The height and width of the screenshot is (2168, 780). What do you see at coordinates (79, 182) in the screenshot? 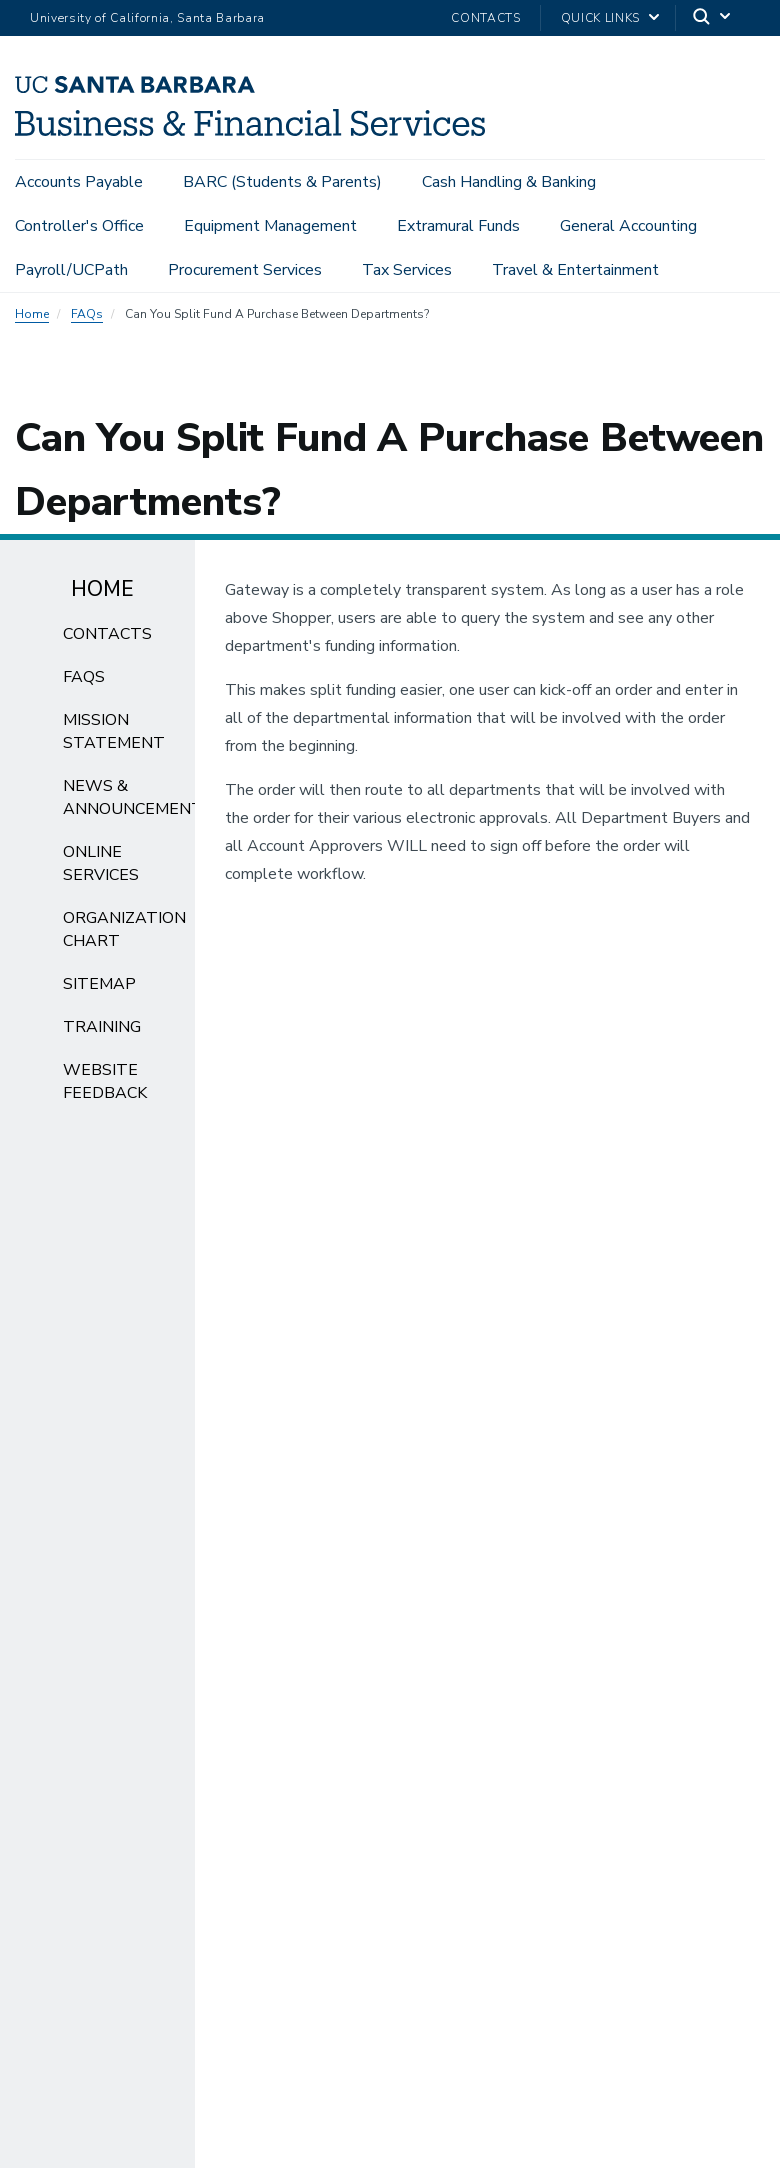
I see `Accounts Payable` at bounding box center [79, 182].